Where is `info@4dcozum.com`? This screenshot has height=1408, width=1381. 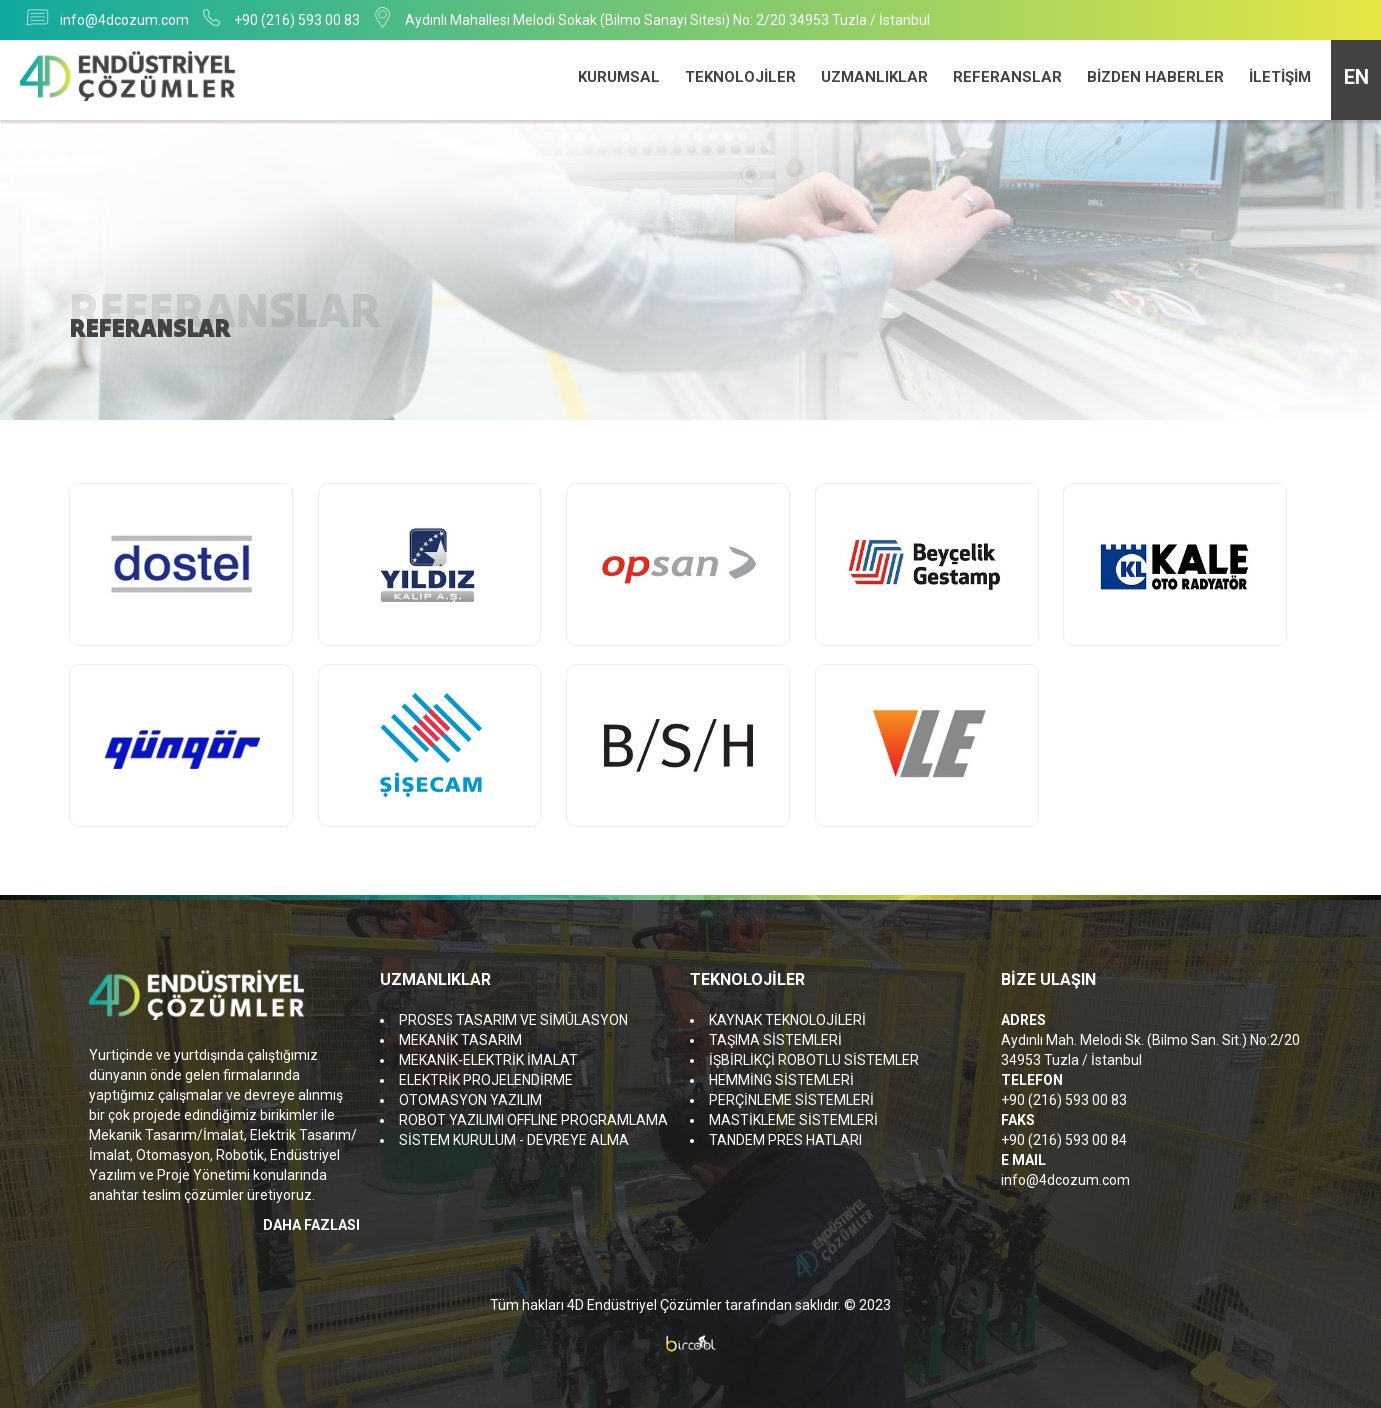 info@4dcozum.com is located at coordinates (124, 20).